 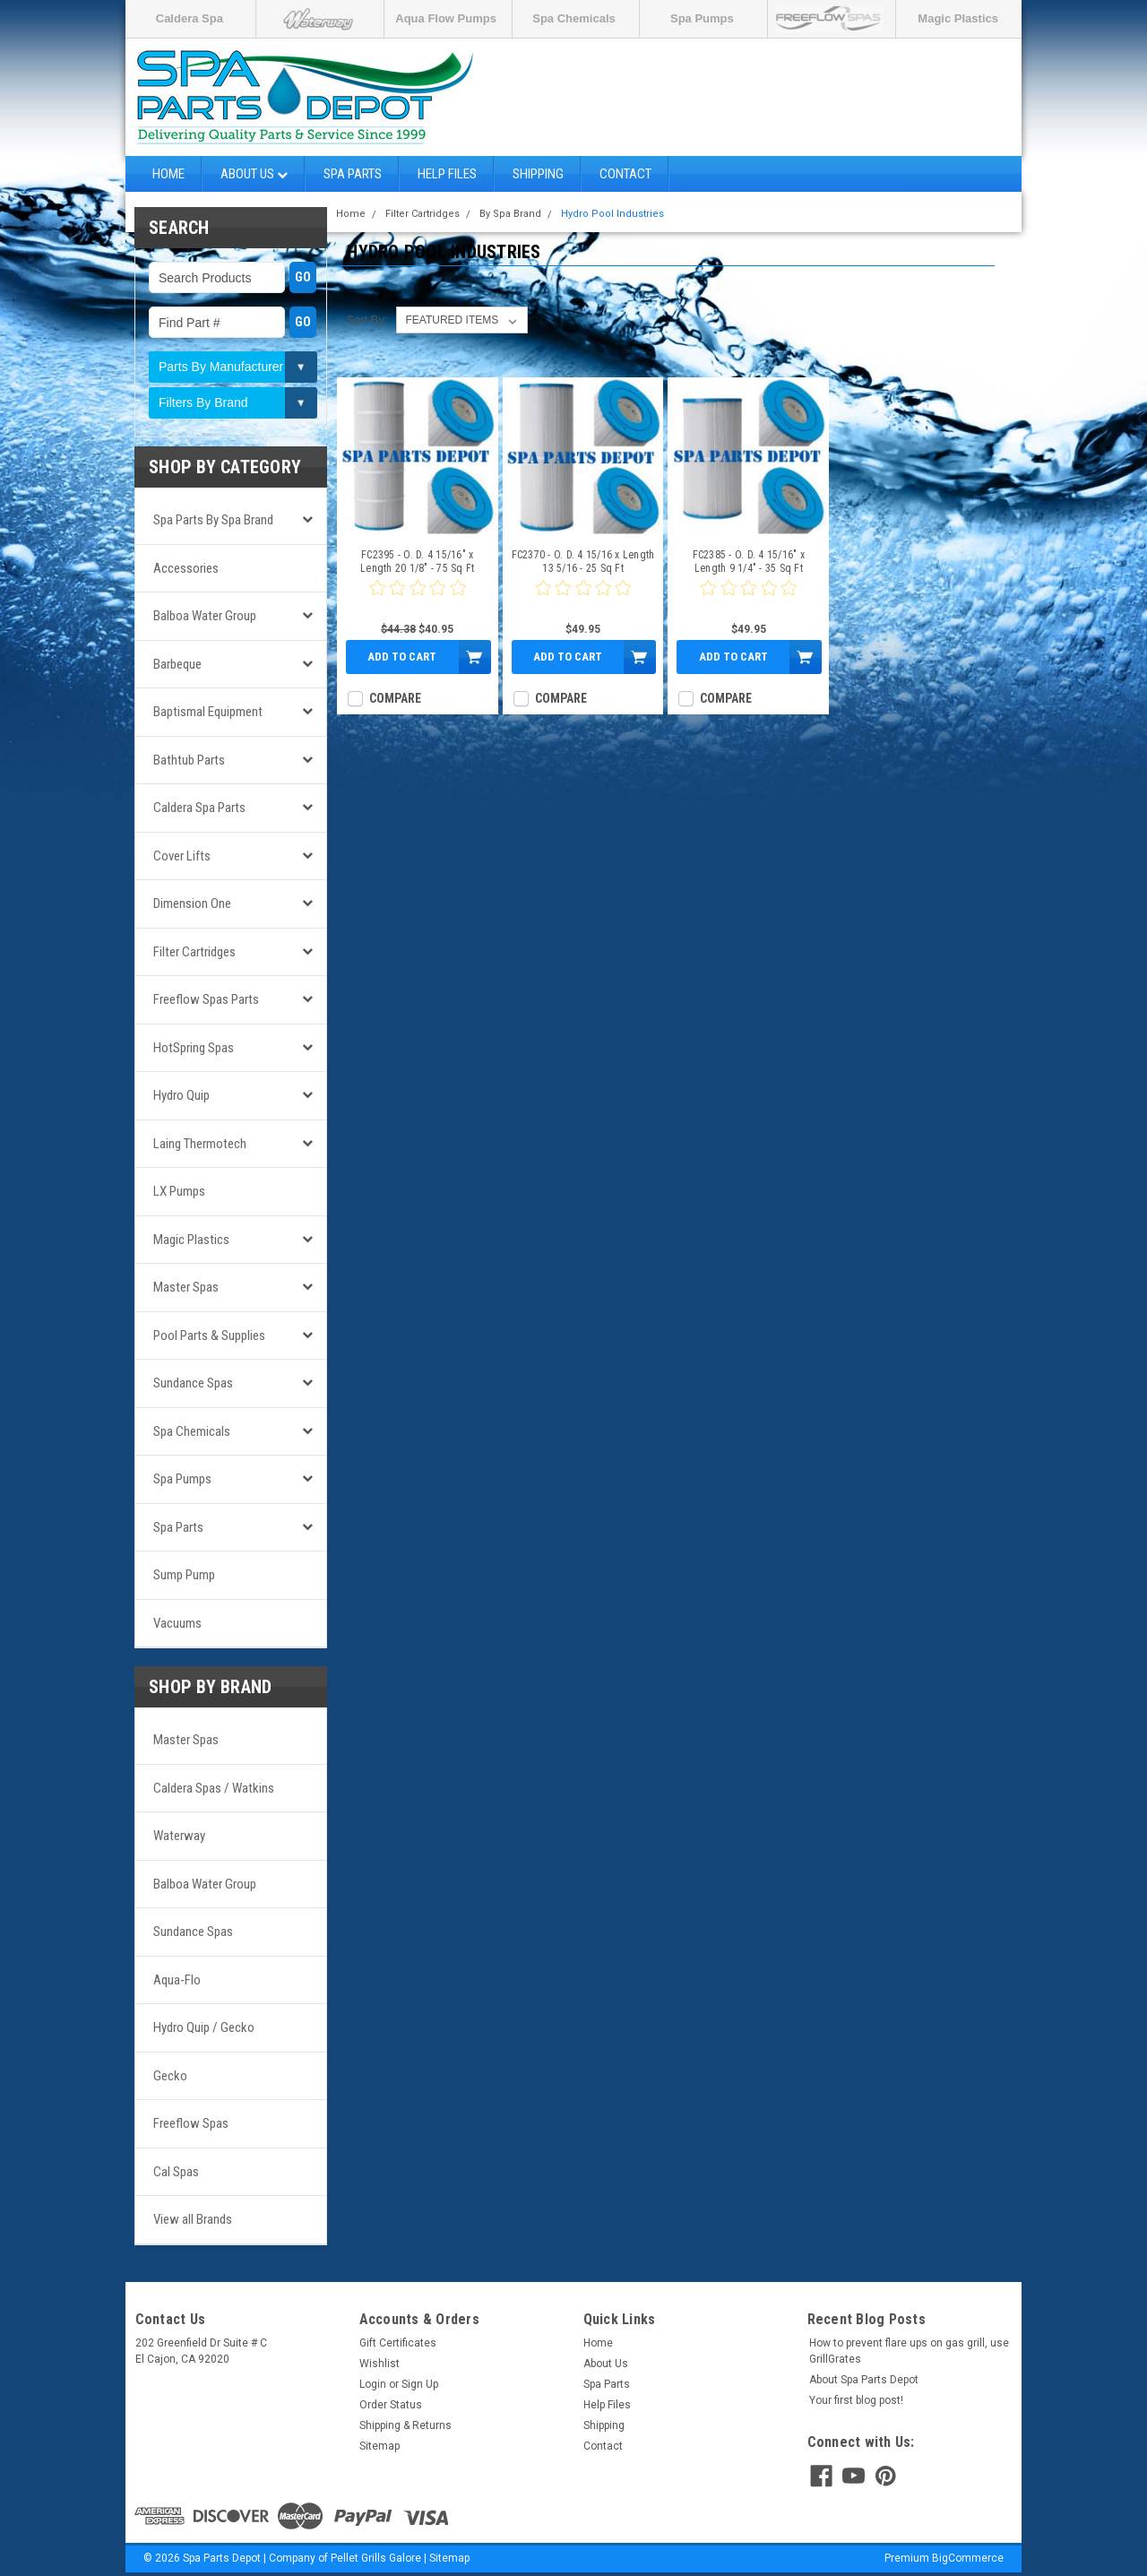 I want to click on Master Spas, so click(x=186, y=1287).